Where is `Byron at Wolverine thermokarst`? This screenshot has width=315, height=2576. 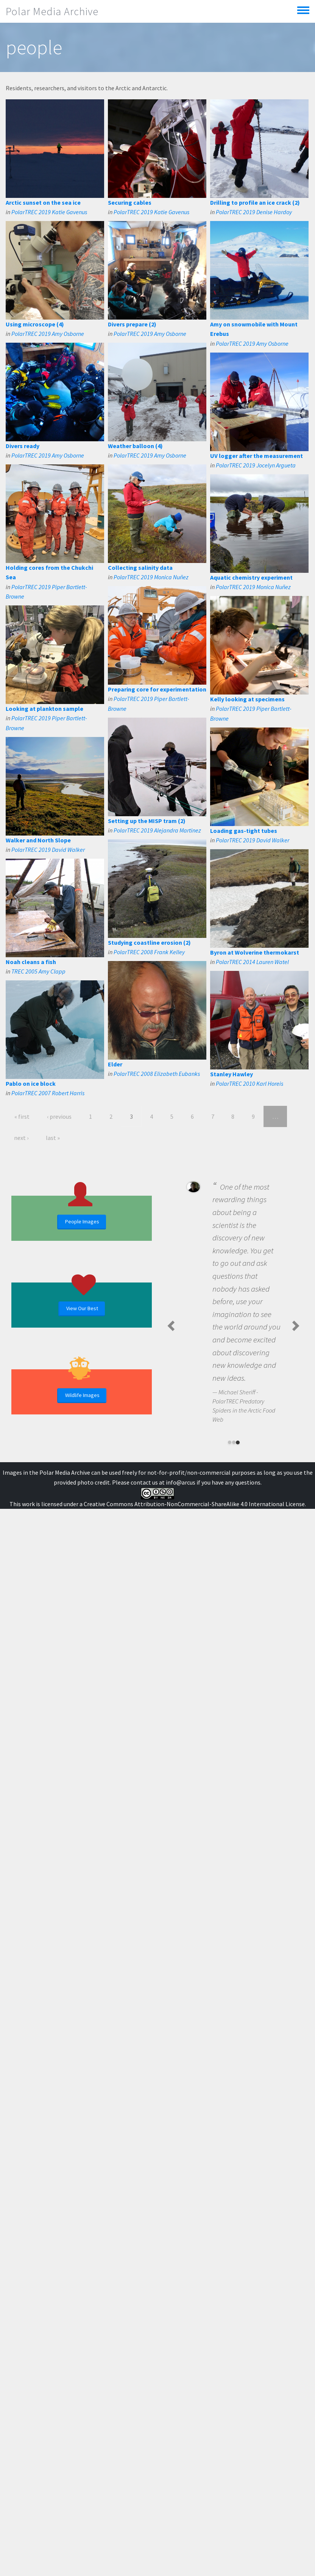
Byron at Wolverine thermokarst is located at coordinates (254, 952).